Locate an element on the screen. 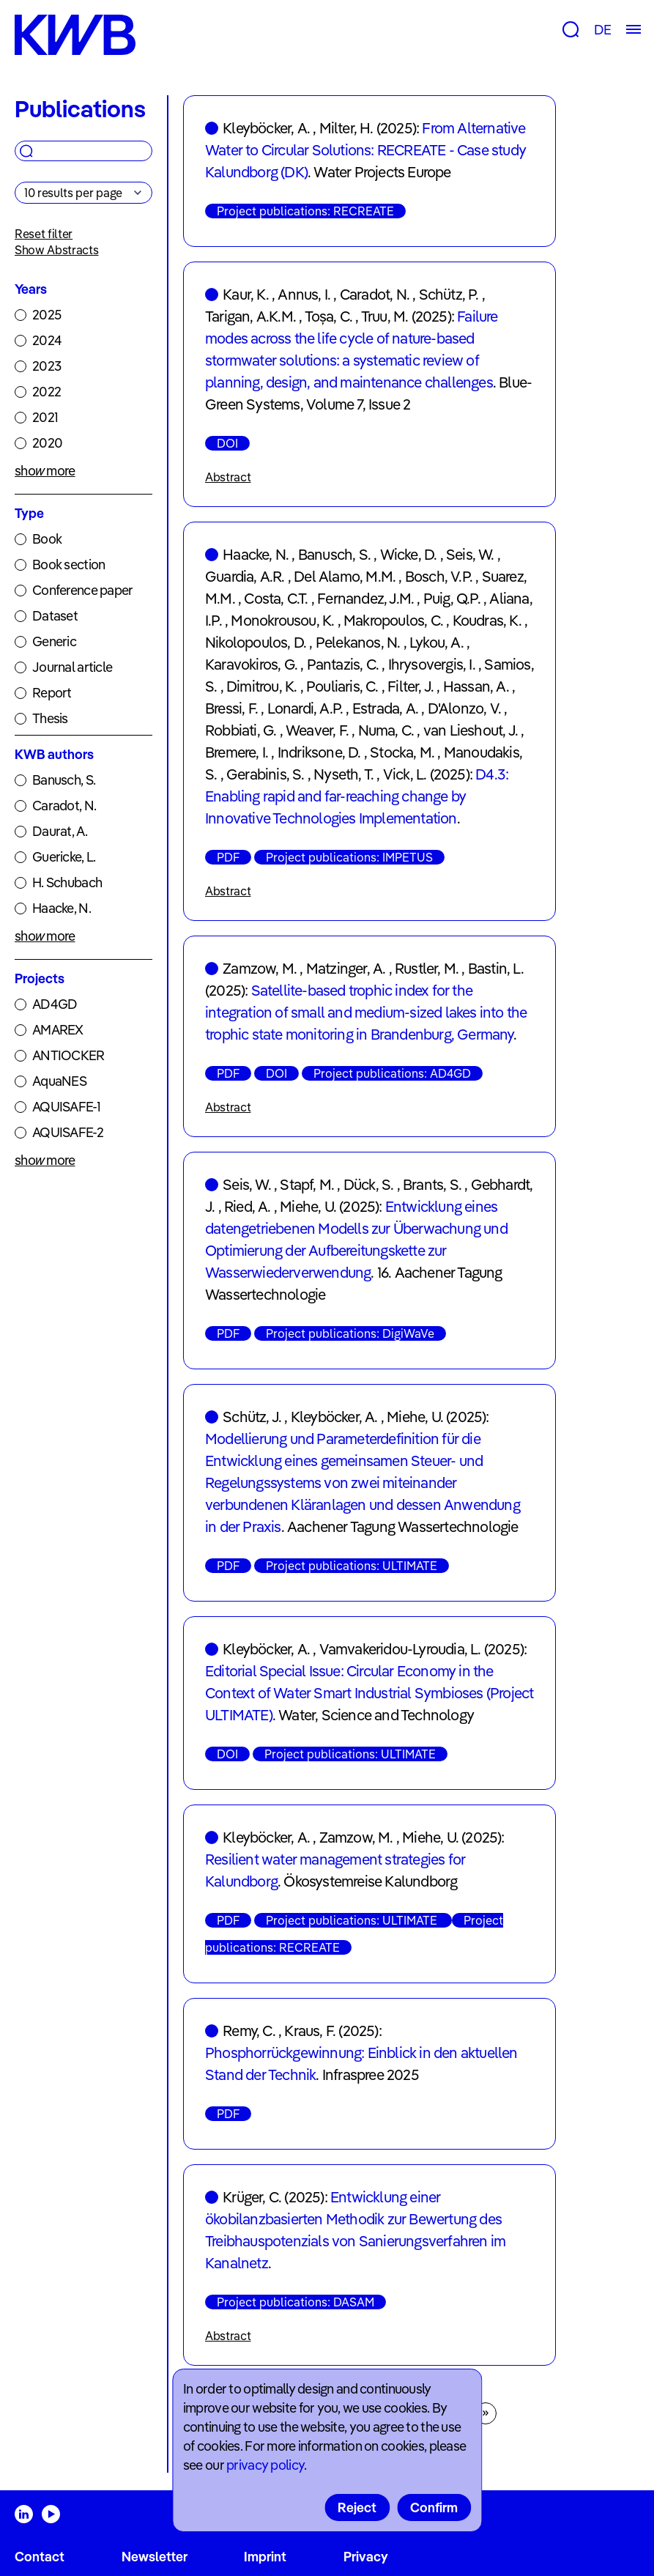 Image resolution: width=654 pixels, height=2576 pixels. Show Abstracts is located at coordinates (57, 250).